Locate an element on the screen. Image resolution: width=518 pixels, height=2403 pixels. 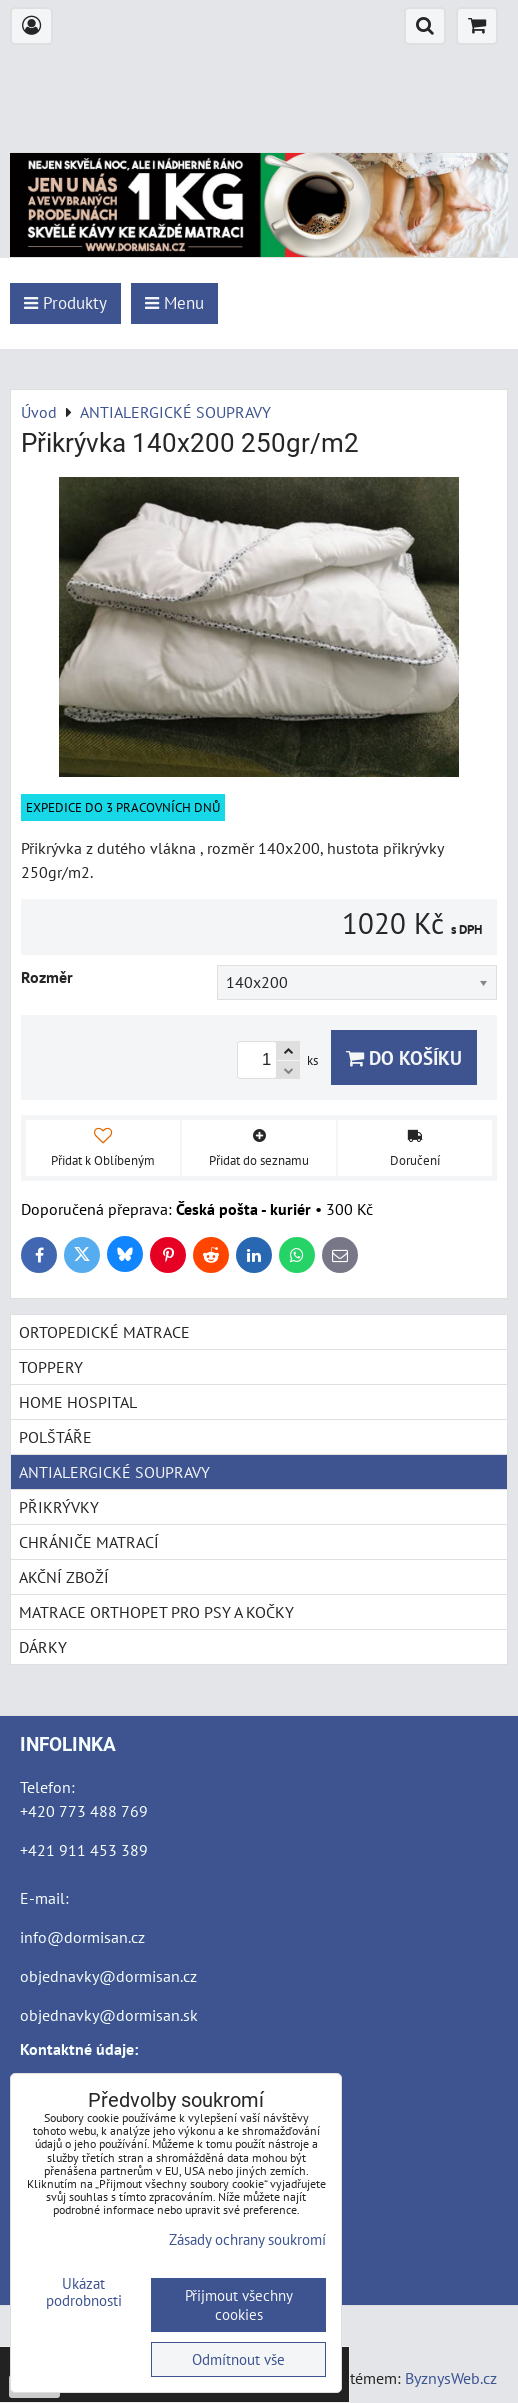
info@dormisan.cz is located at coordinates (82, 1937).